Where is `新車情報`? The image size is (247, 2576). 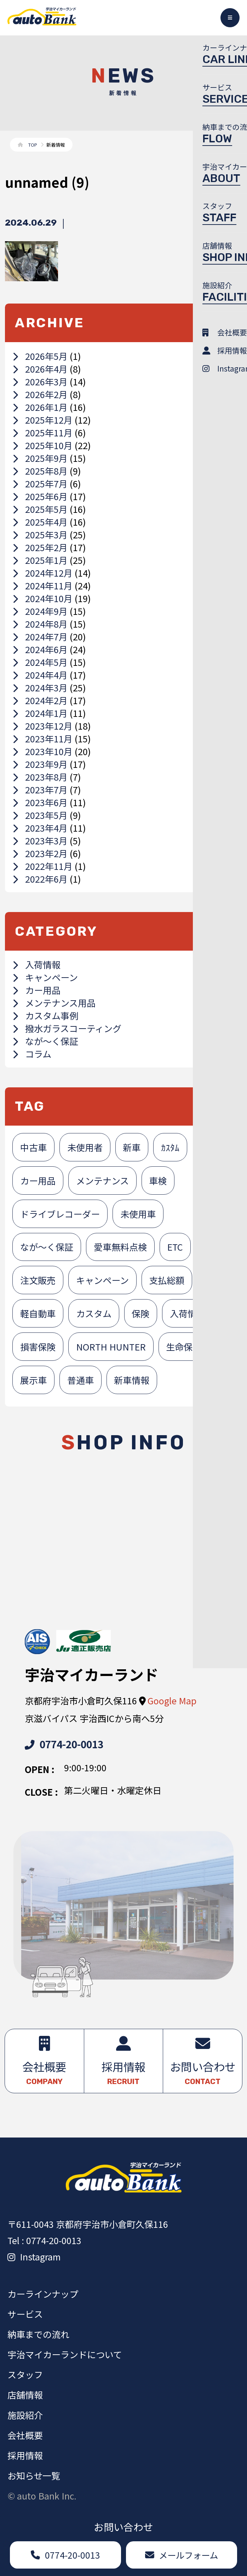 新車情報 is located at coordinates (131, 1380).